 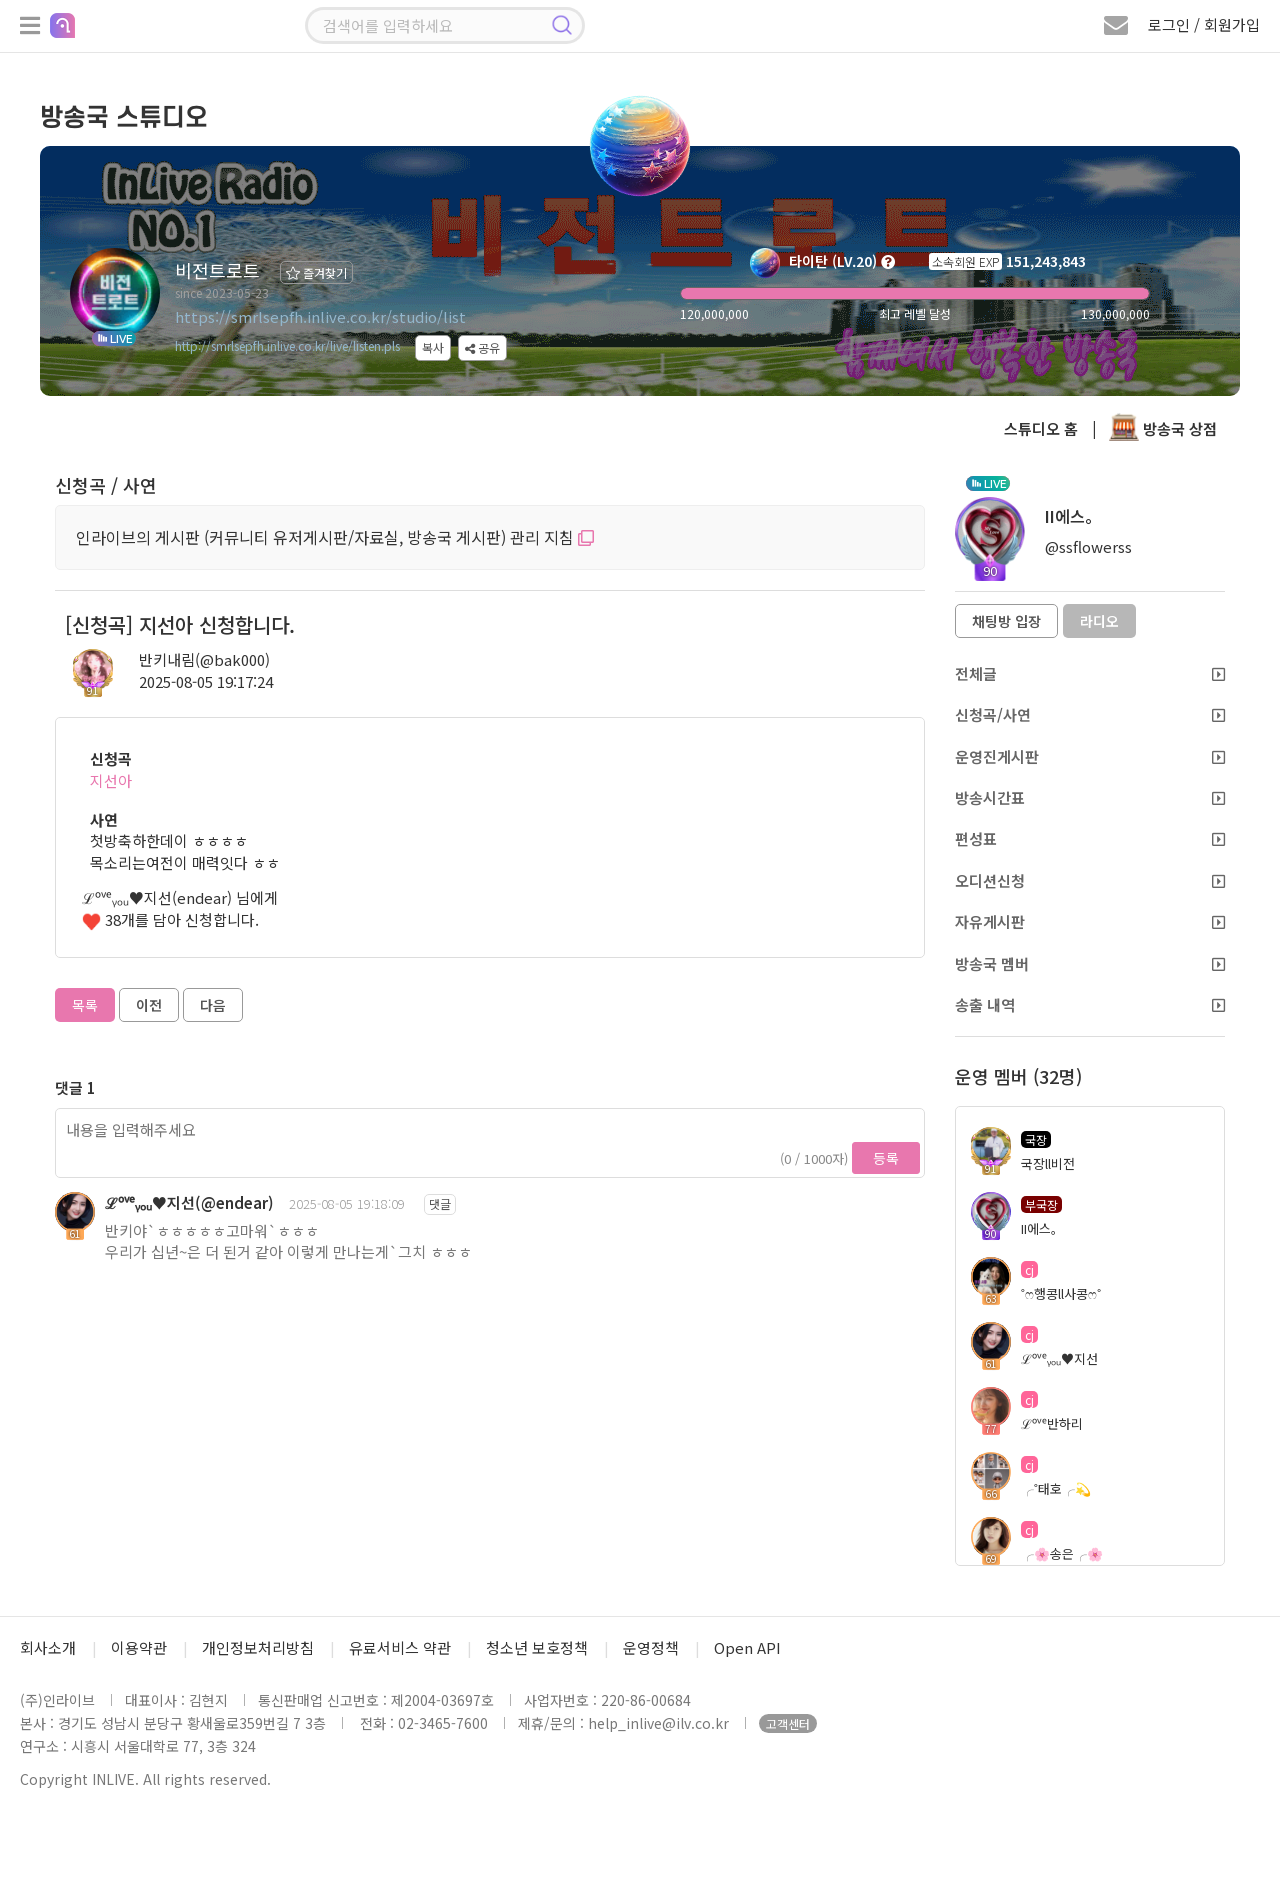 What do you see at coordinates (886, 1158) in the screenshot?
I see `등록` at bounding box center [886, 1158].